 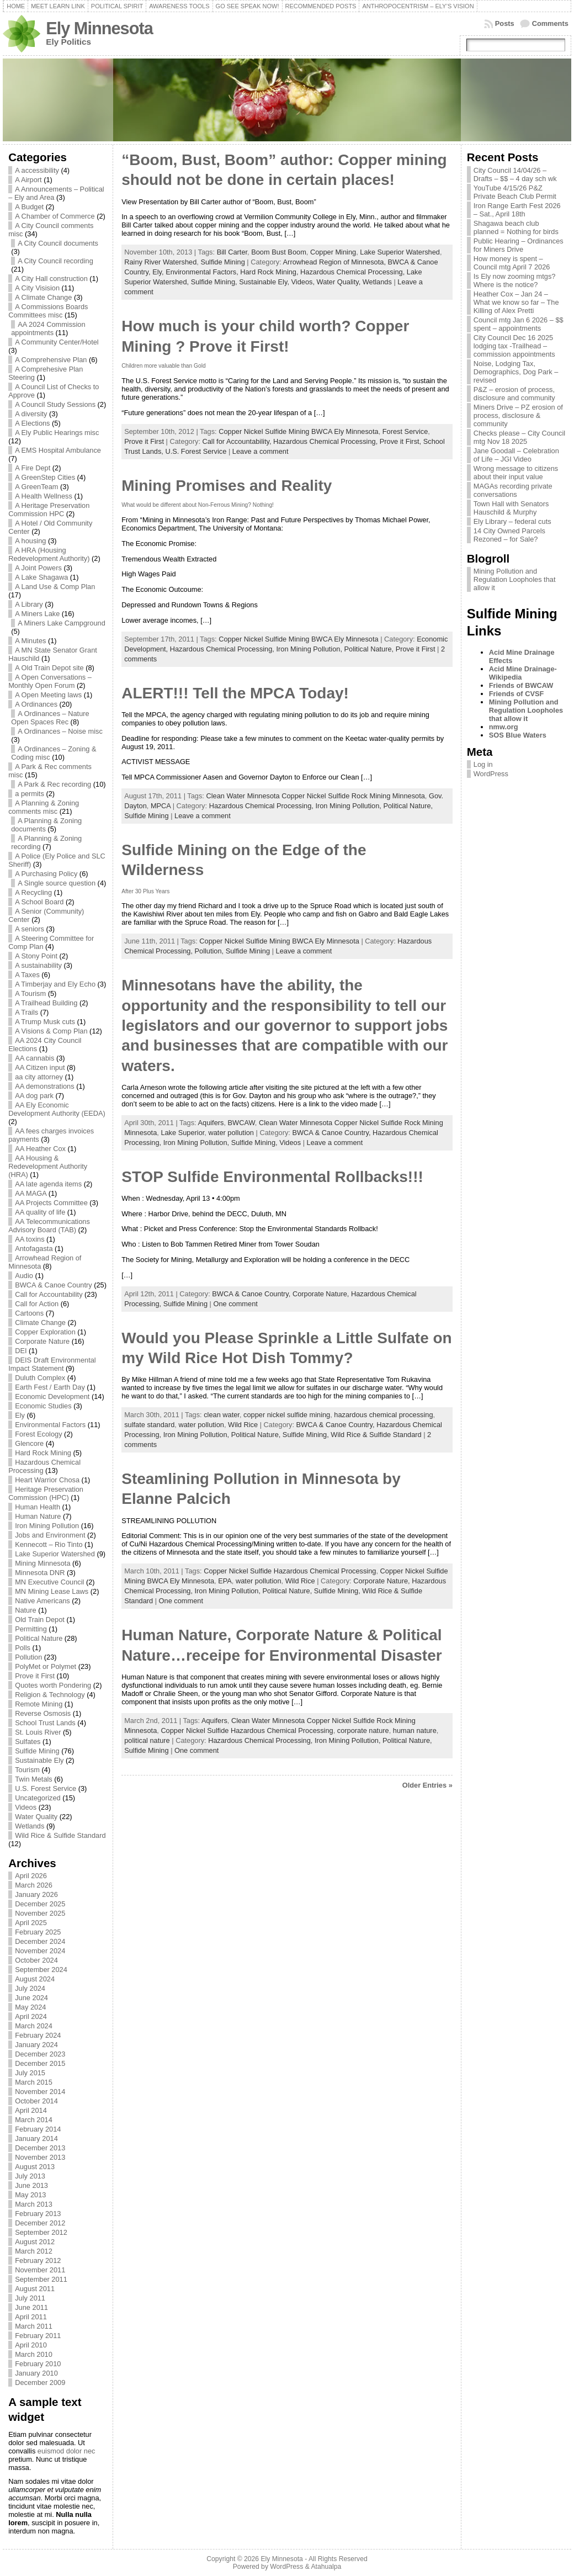 I want to click on Heritage Preservation Commission (HPC), so click(x=45, y=1493).